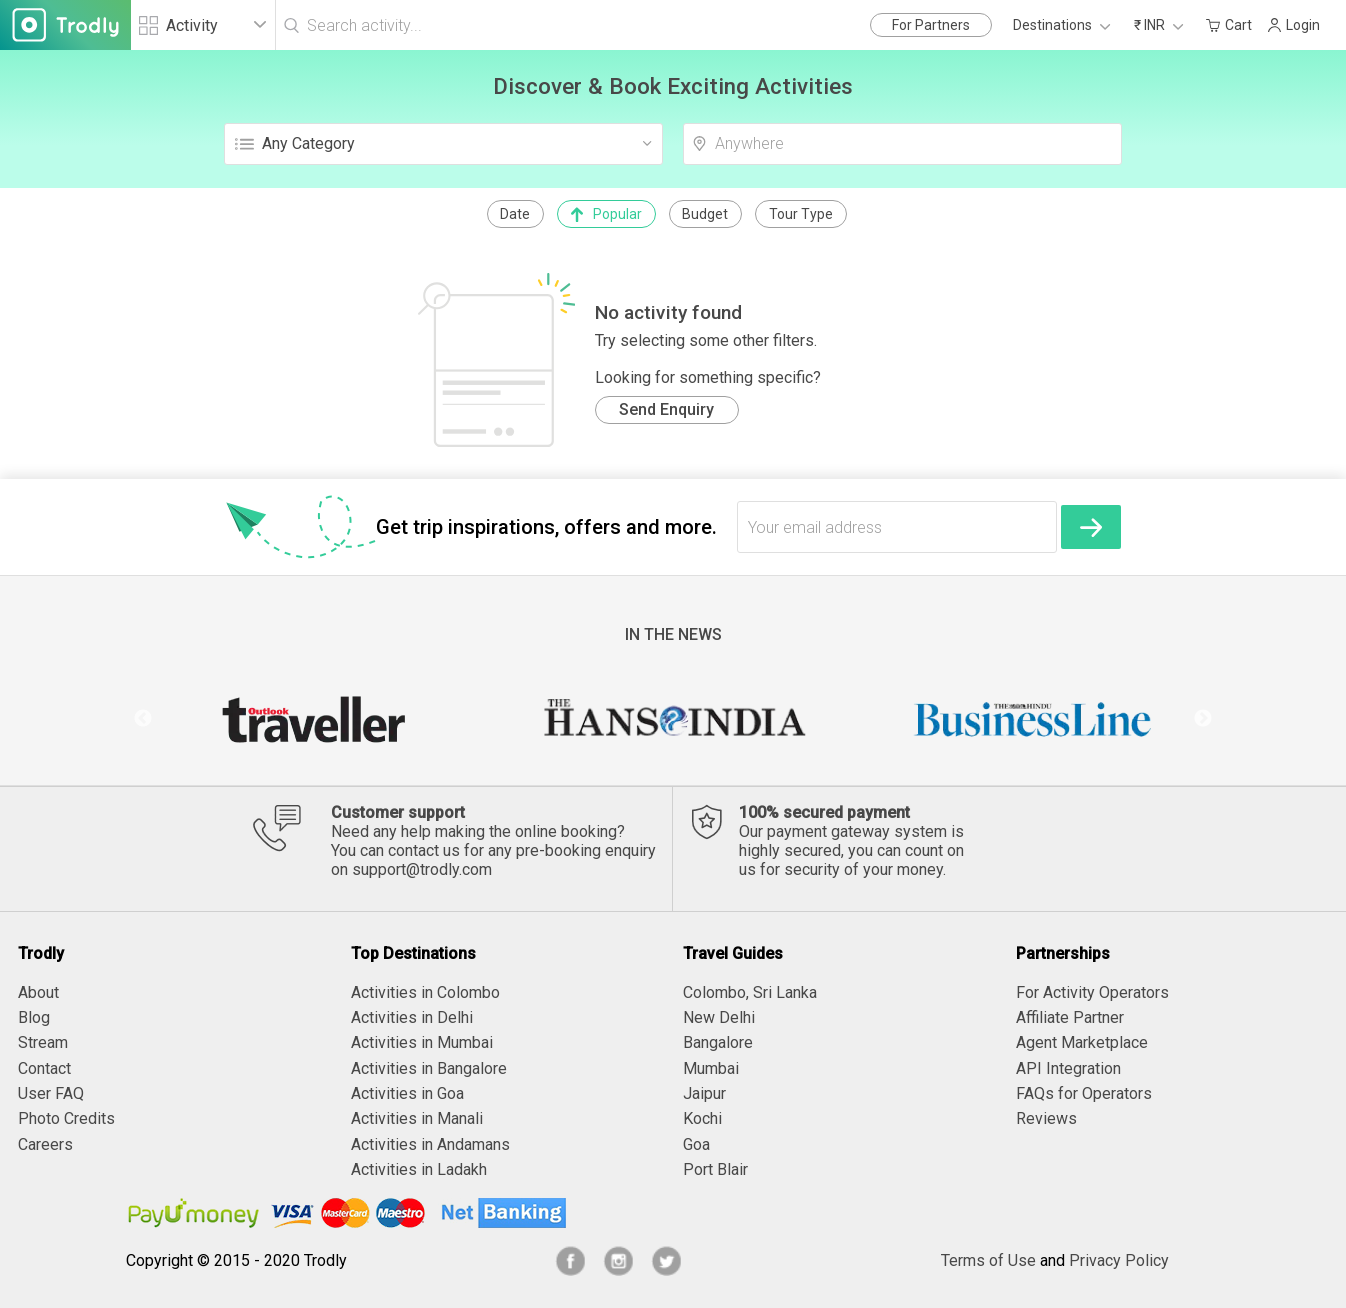 This screenshot has width=1346, height=1308. I want to click on Activities in Mumbai, so click(422, 1042).